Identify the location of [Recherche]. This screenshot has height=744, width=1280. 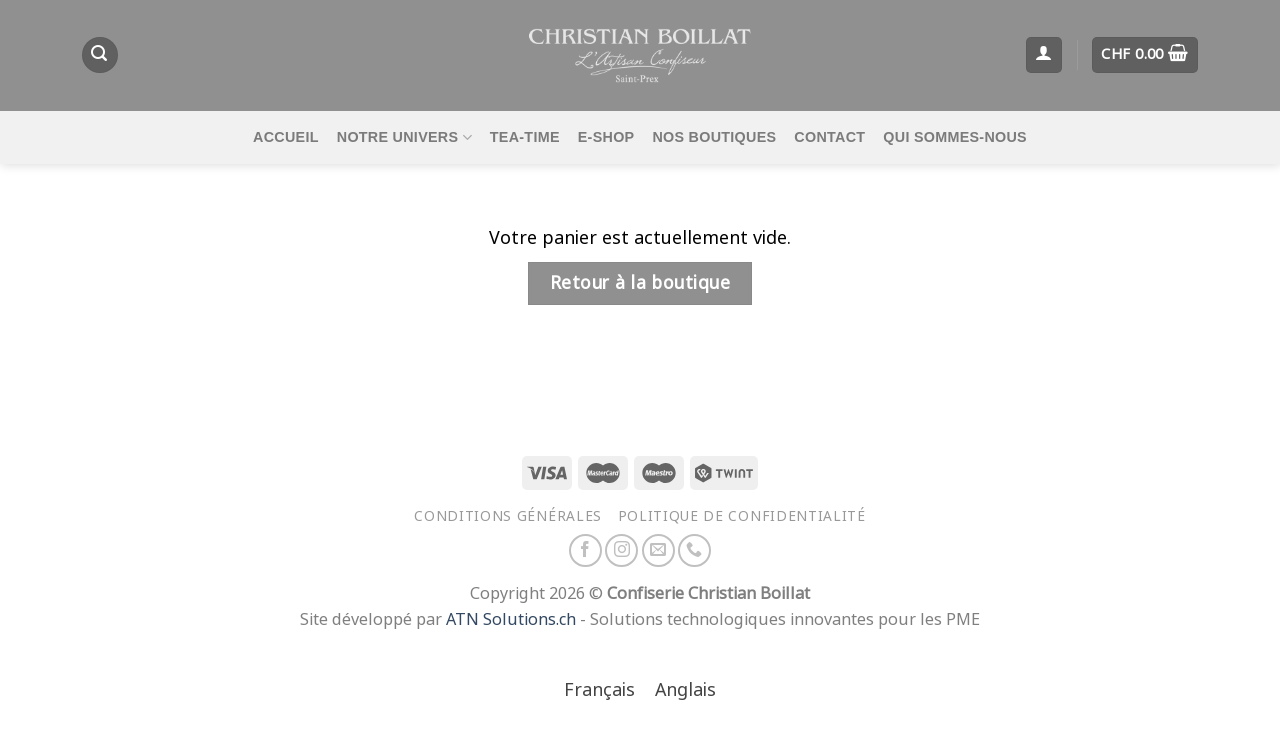
(100, 55).